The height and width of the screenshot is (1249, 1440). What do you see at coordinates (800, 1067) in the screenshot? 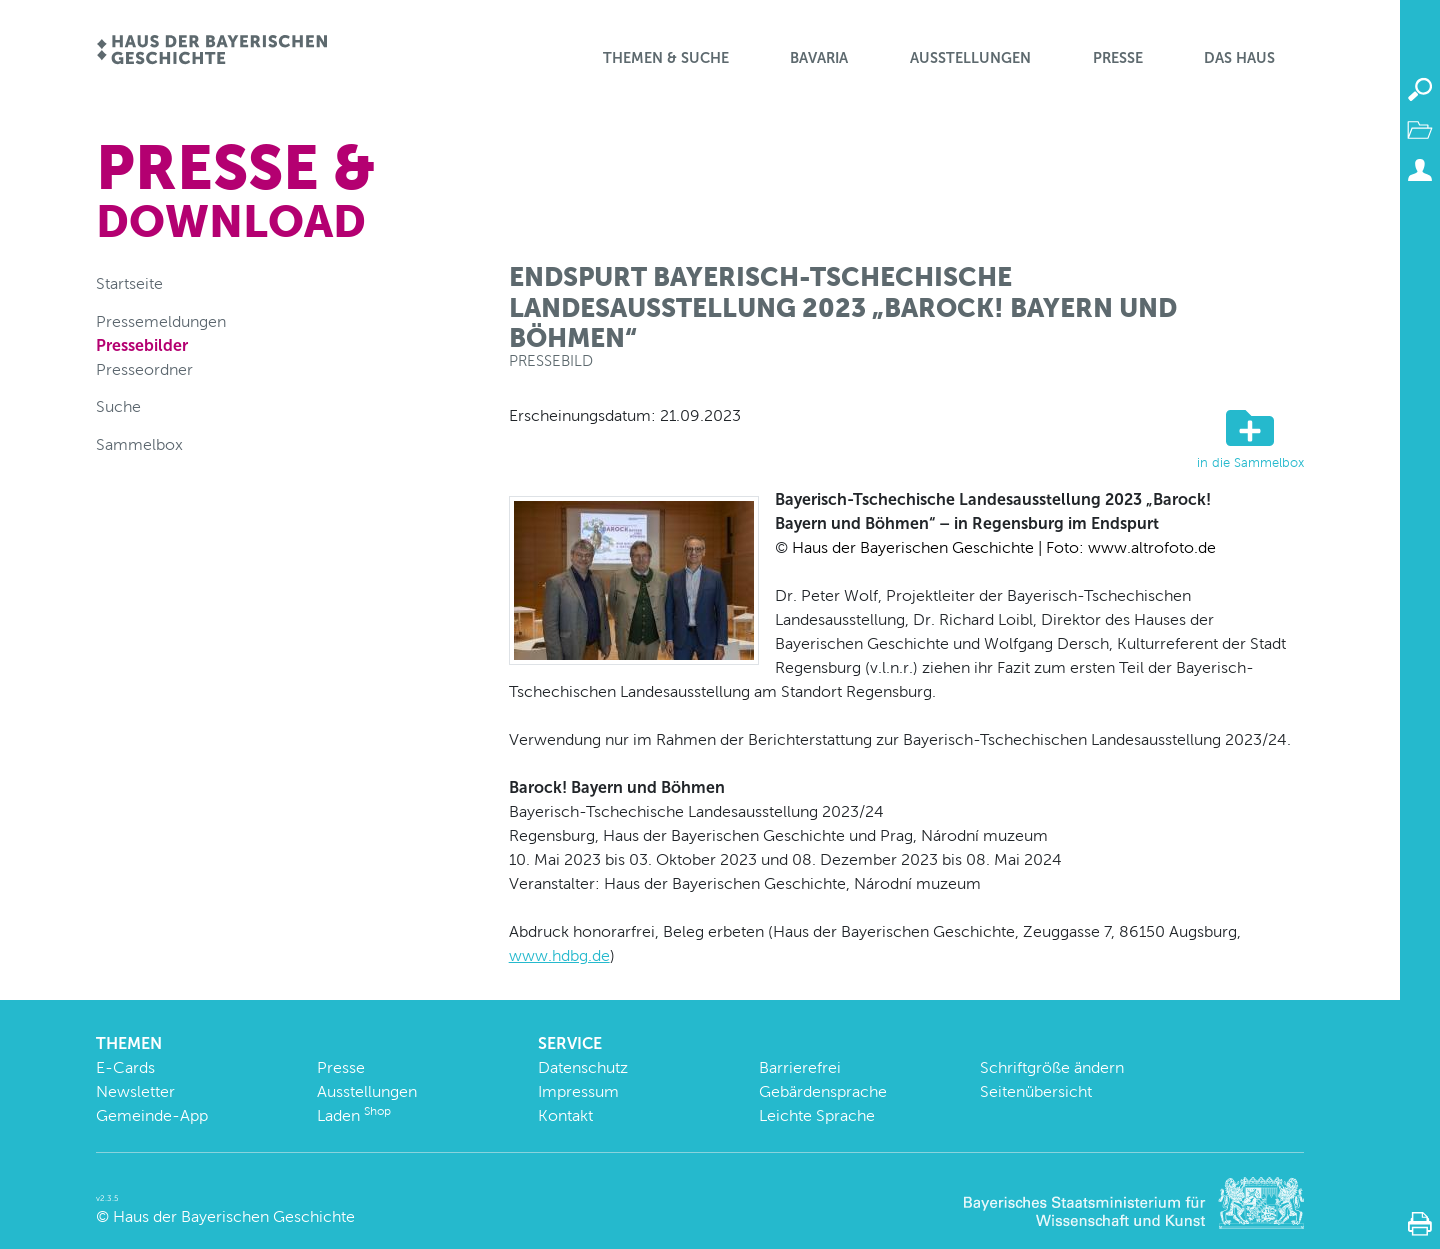
I see `Barrierefrei` at bounding box center [800, 1067].